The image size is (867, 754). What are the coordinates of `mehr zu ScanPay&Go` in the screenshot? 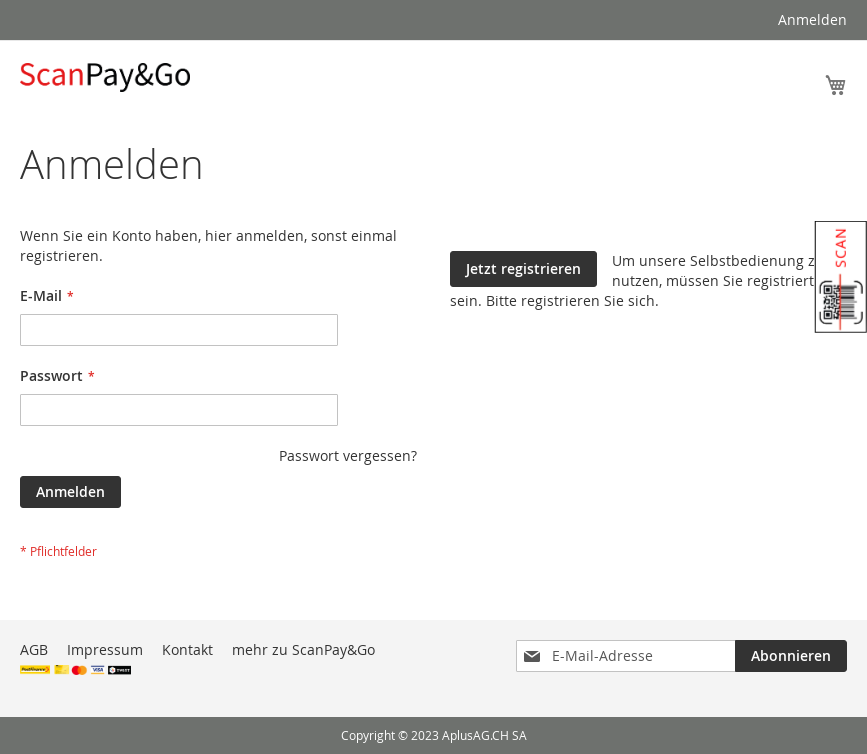 It's located at (303, 649).